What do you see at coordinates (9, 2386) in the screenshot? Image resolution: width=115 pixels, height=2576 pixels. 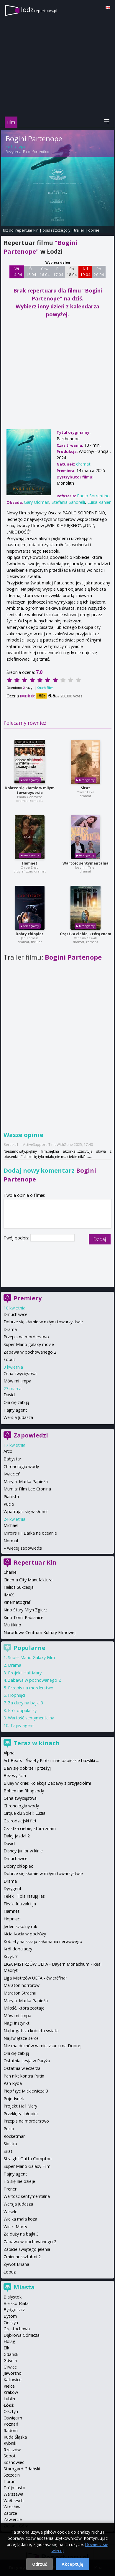 I see `Kielce` at bounding box center [9, 2386].